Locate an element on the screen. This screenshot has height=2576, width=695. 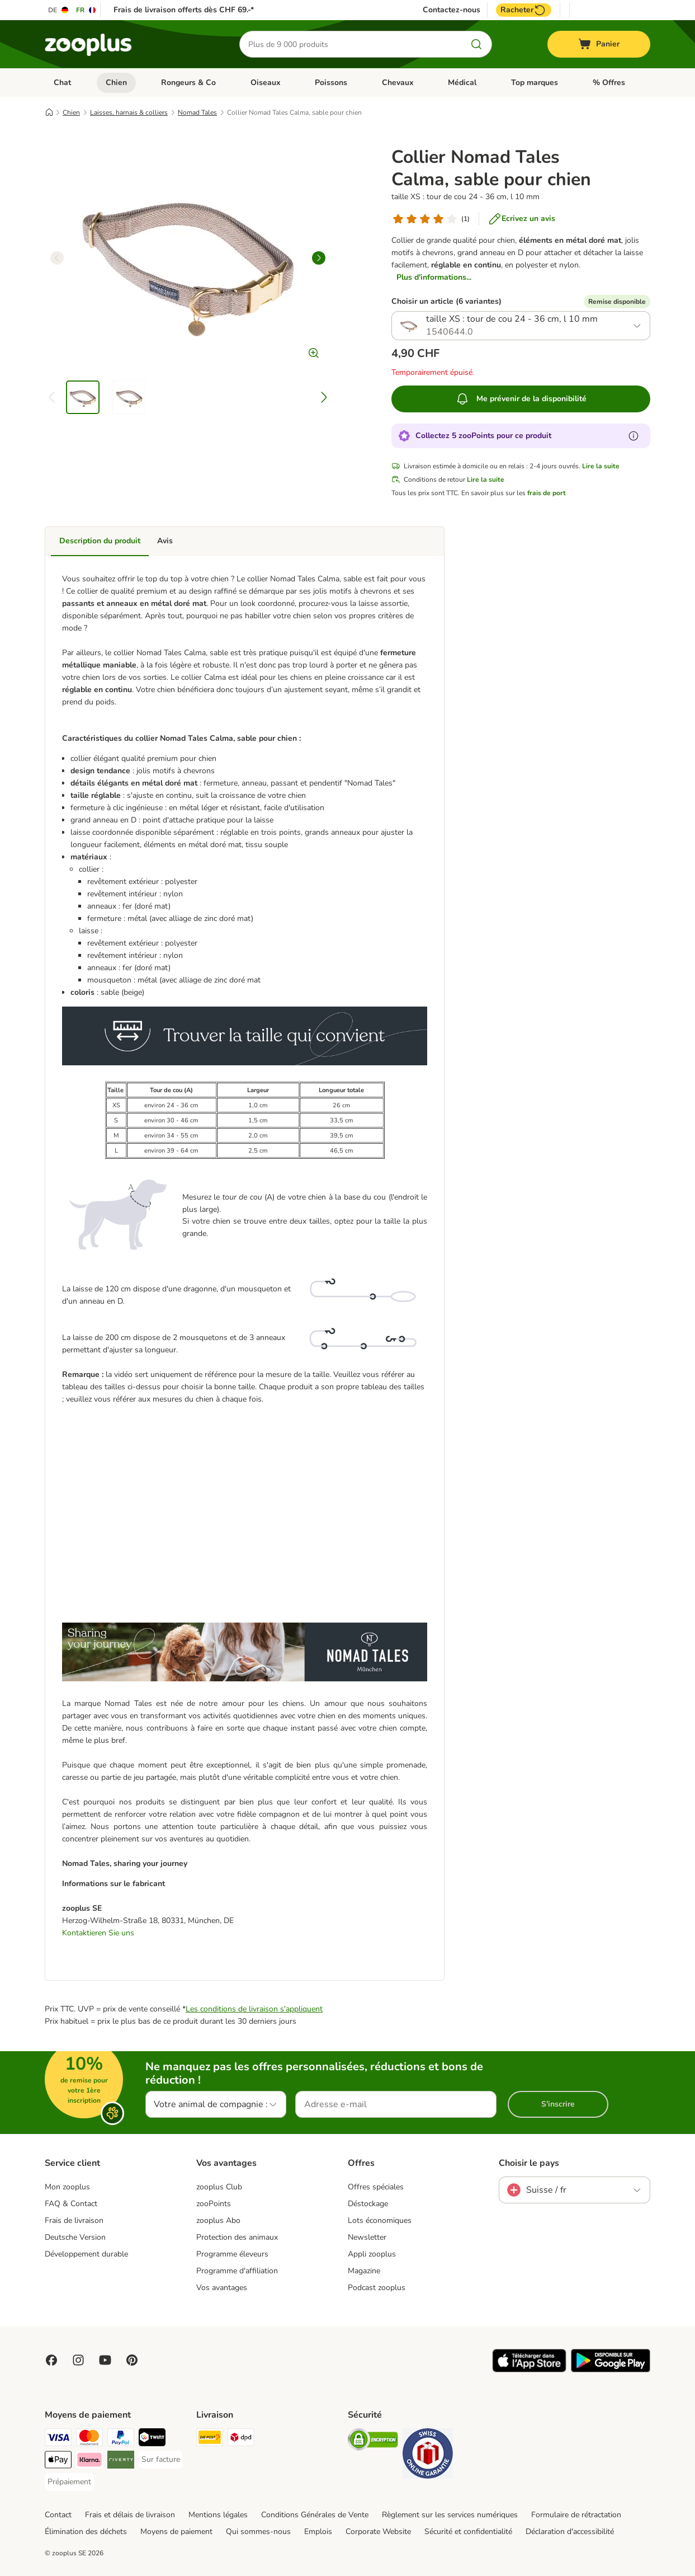
Lots économiques is located at coordinates (380, 2220).